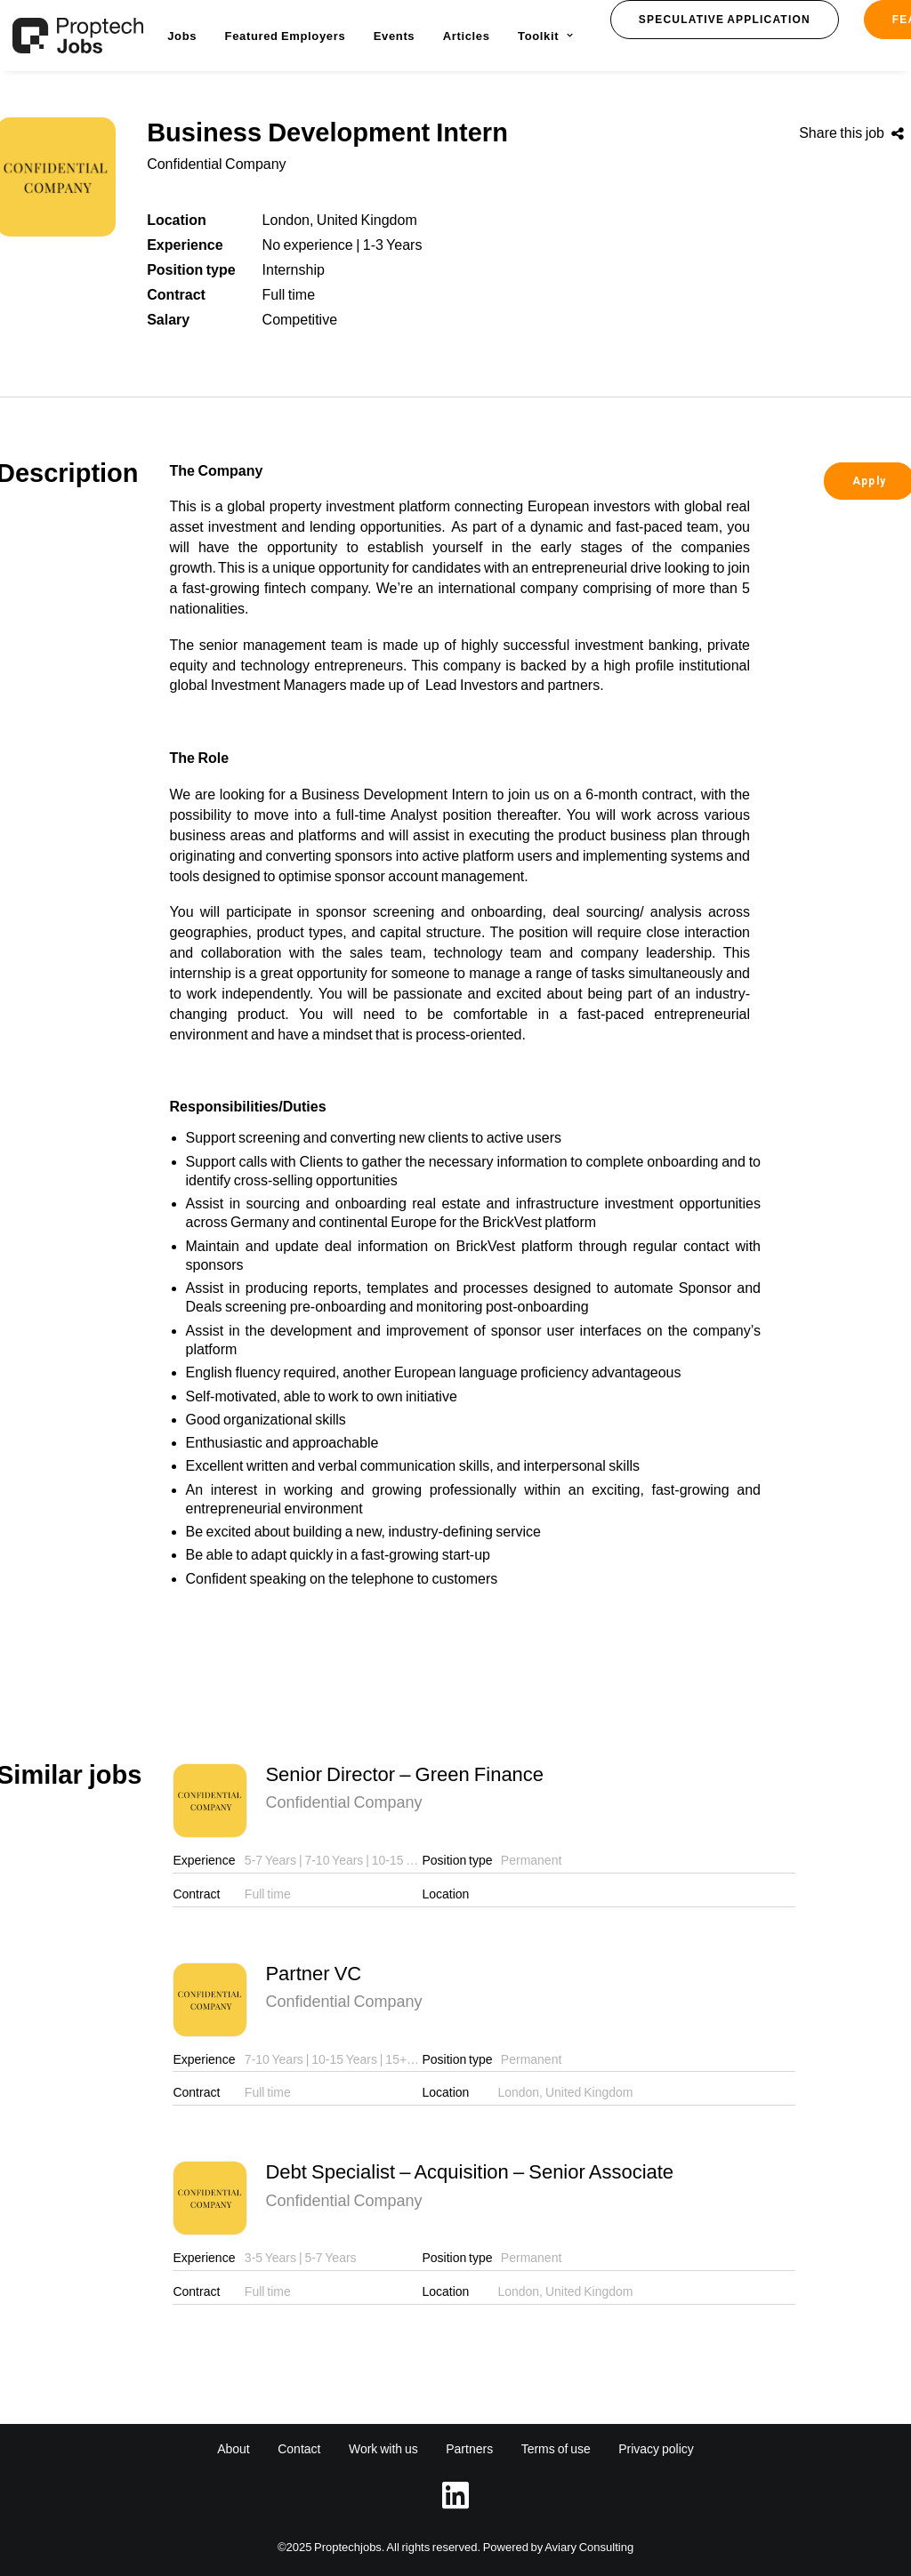  Describe the element at coordinates (394, 36) in the screenshot. I see `Events` at that location.